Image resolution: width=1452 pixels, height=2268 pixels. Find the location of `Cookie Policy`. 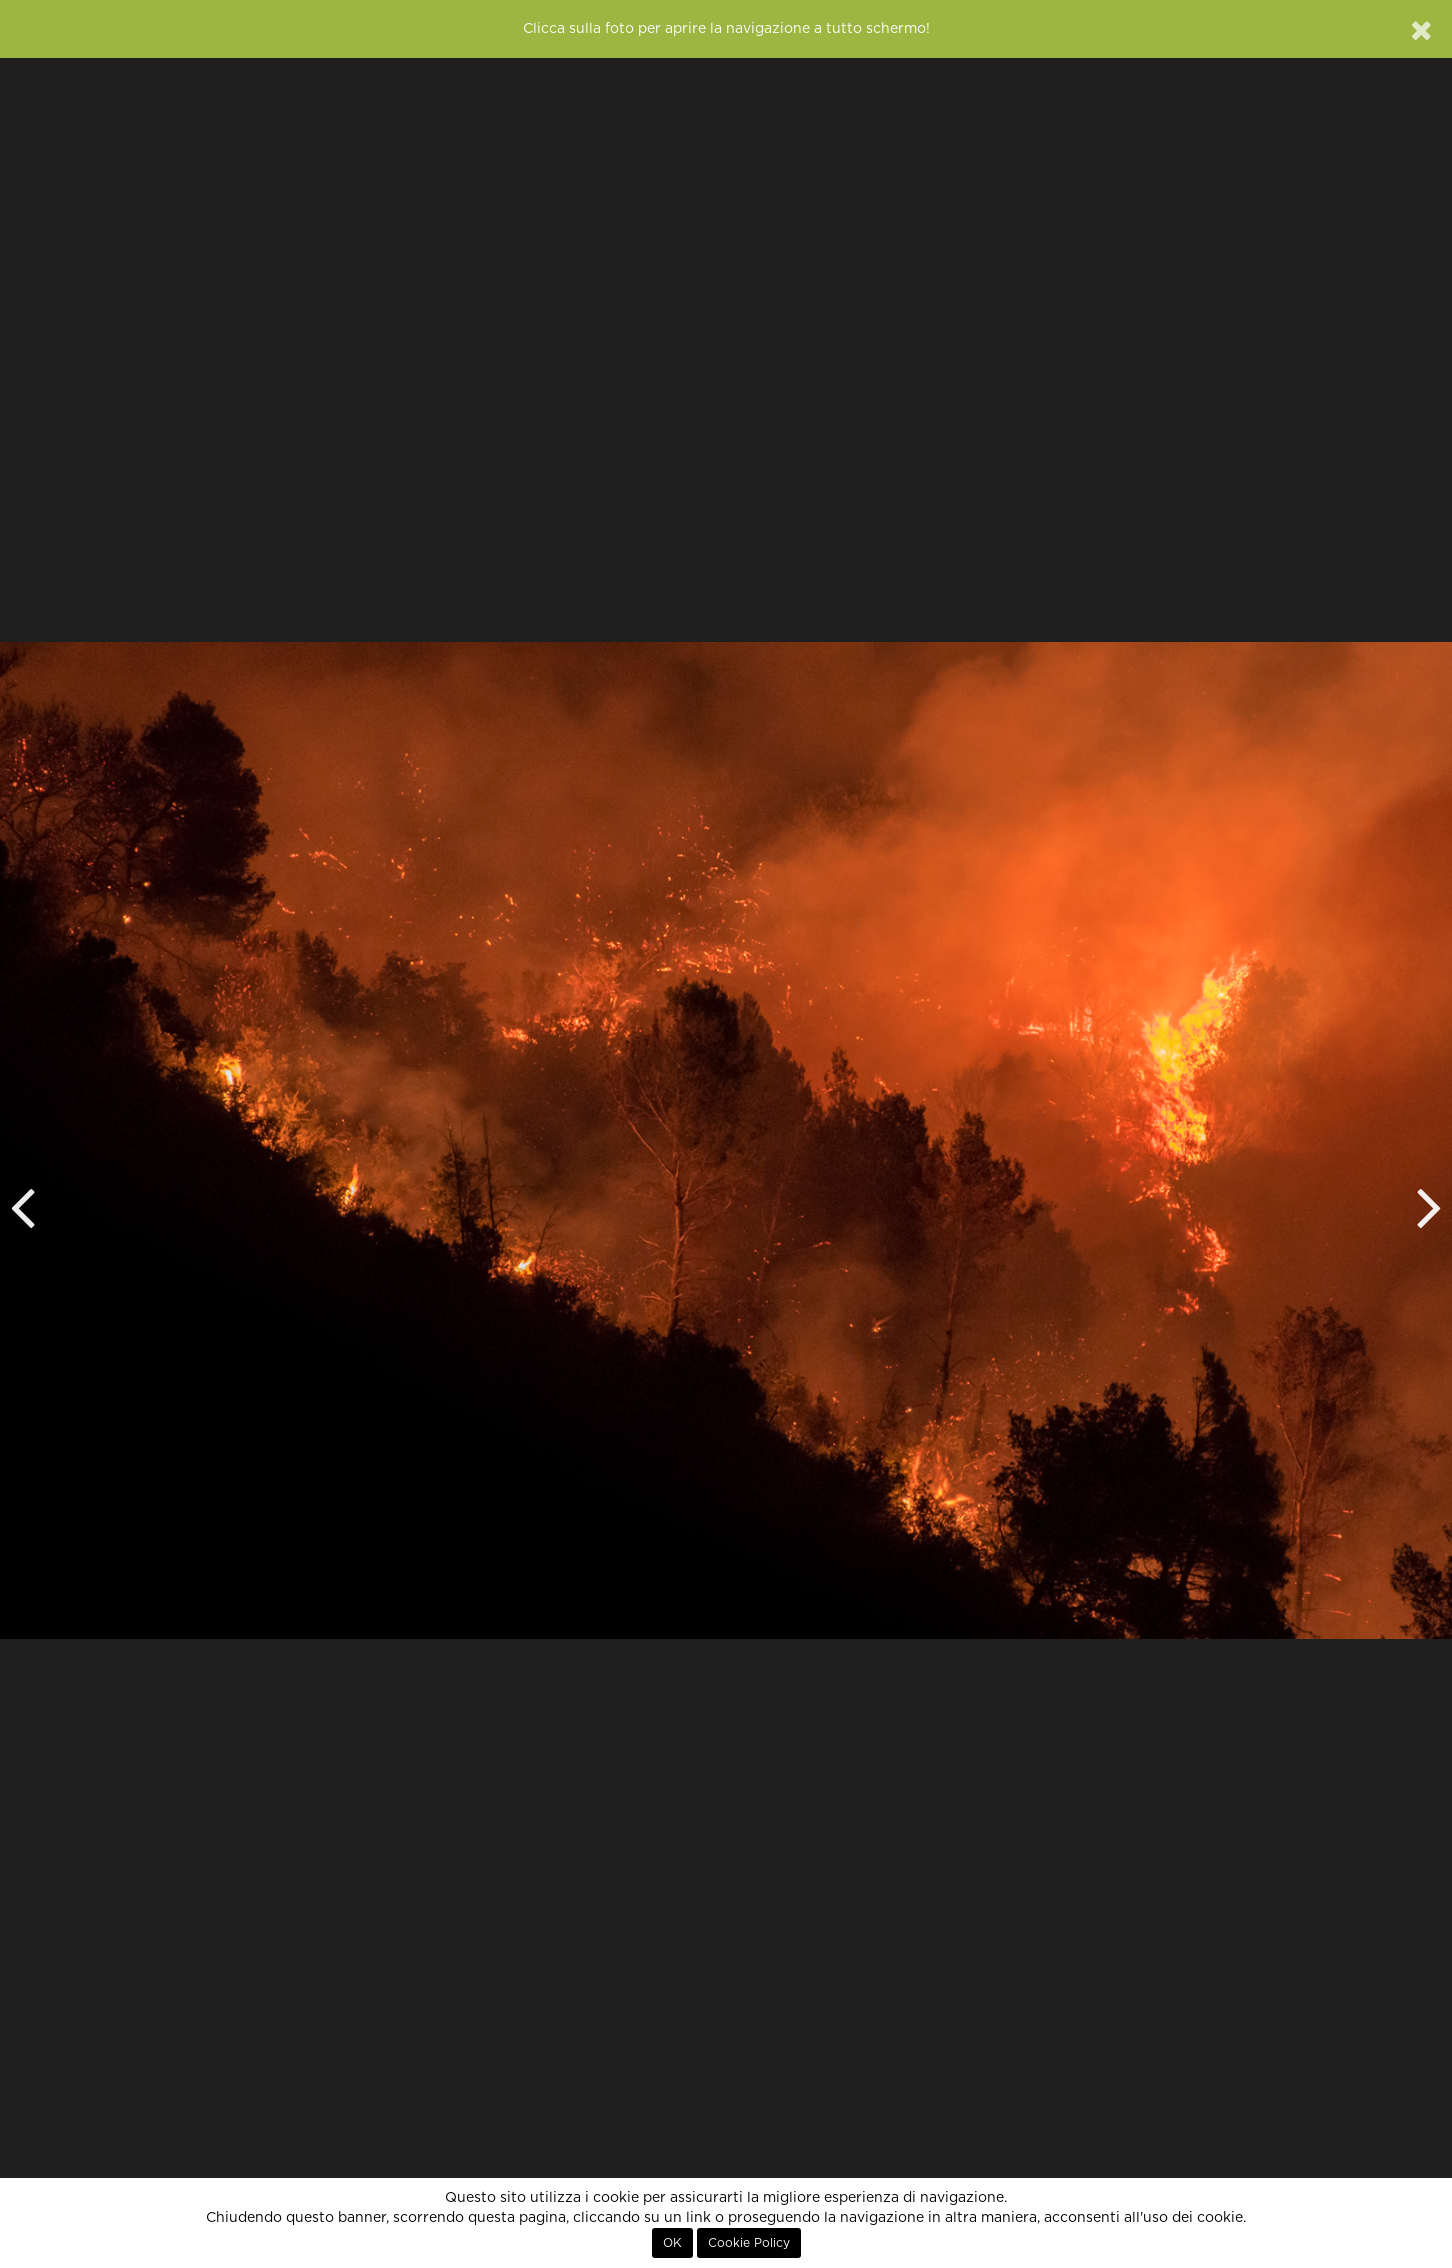

Cookie Policy is located at coordinates (749, 2243).